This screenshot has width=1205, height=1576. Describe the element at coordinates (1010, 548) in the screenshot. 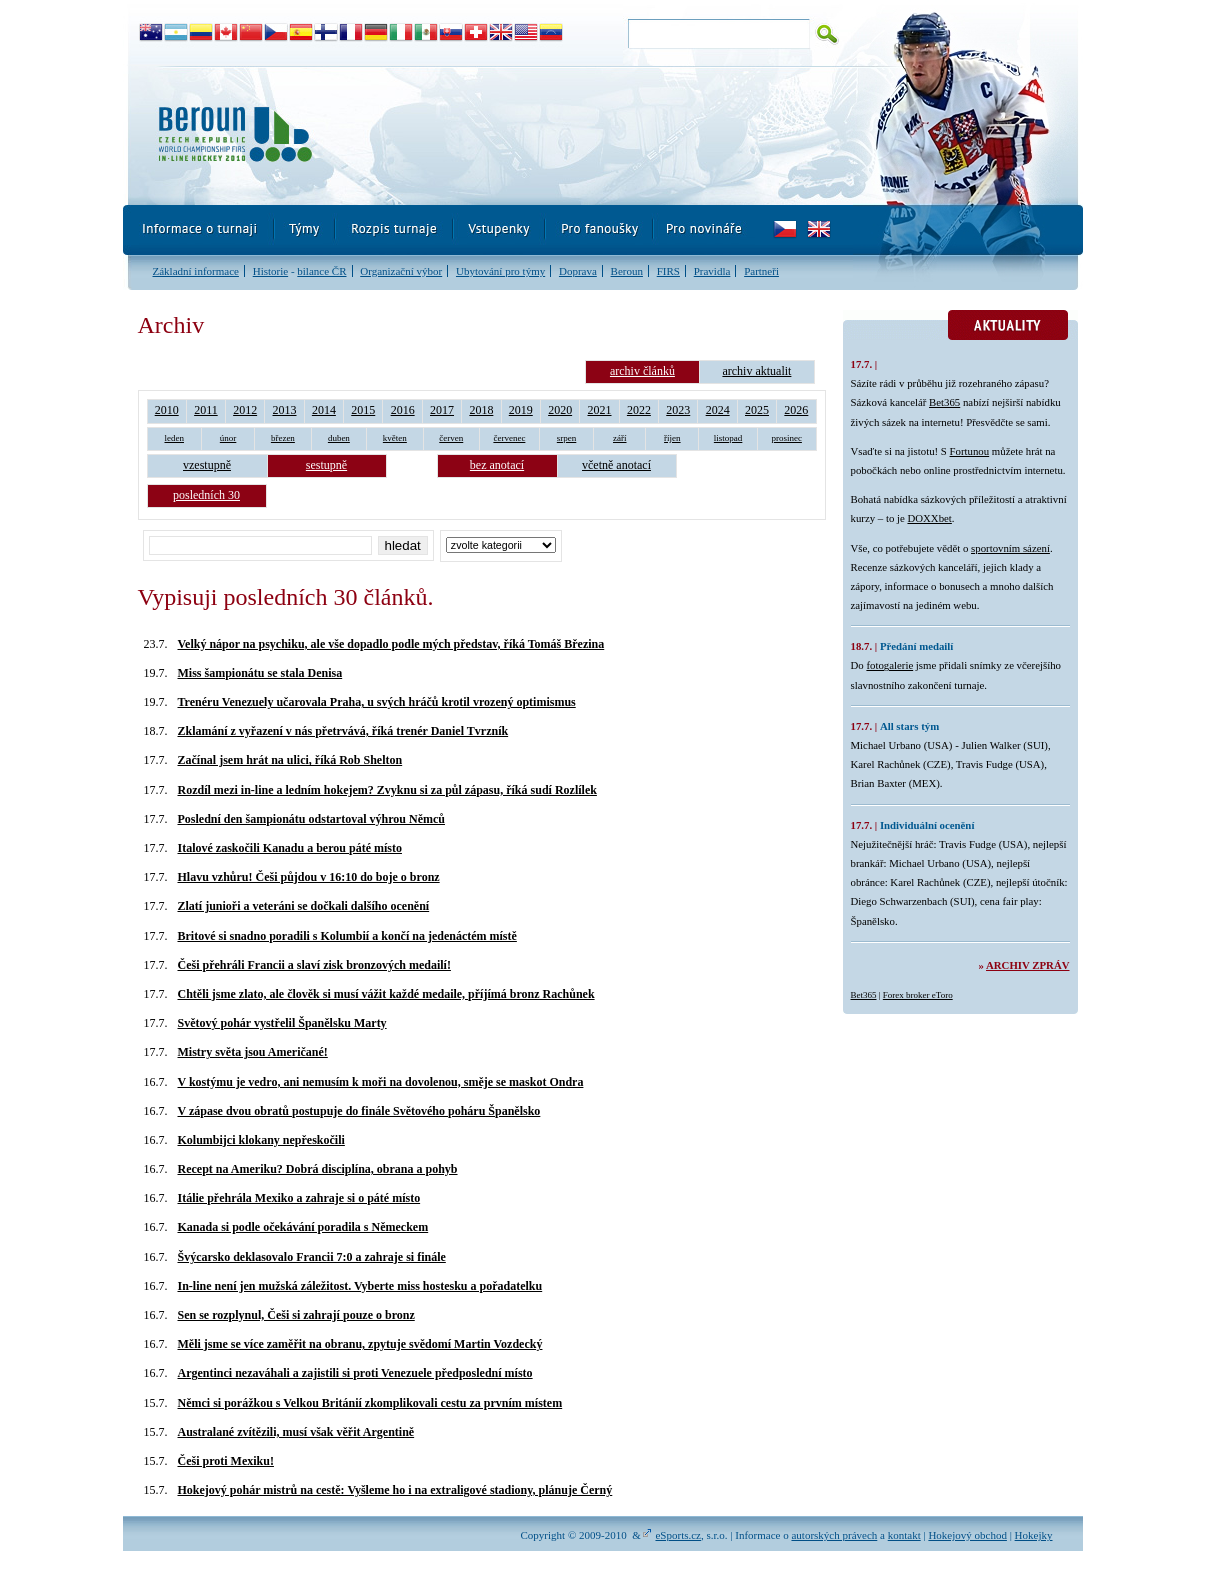

I see `sportovním sázení` at that location.